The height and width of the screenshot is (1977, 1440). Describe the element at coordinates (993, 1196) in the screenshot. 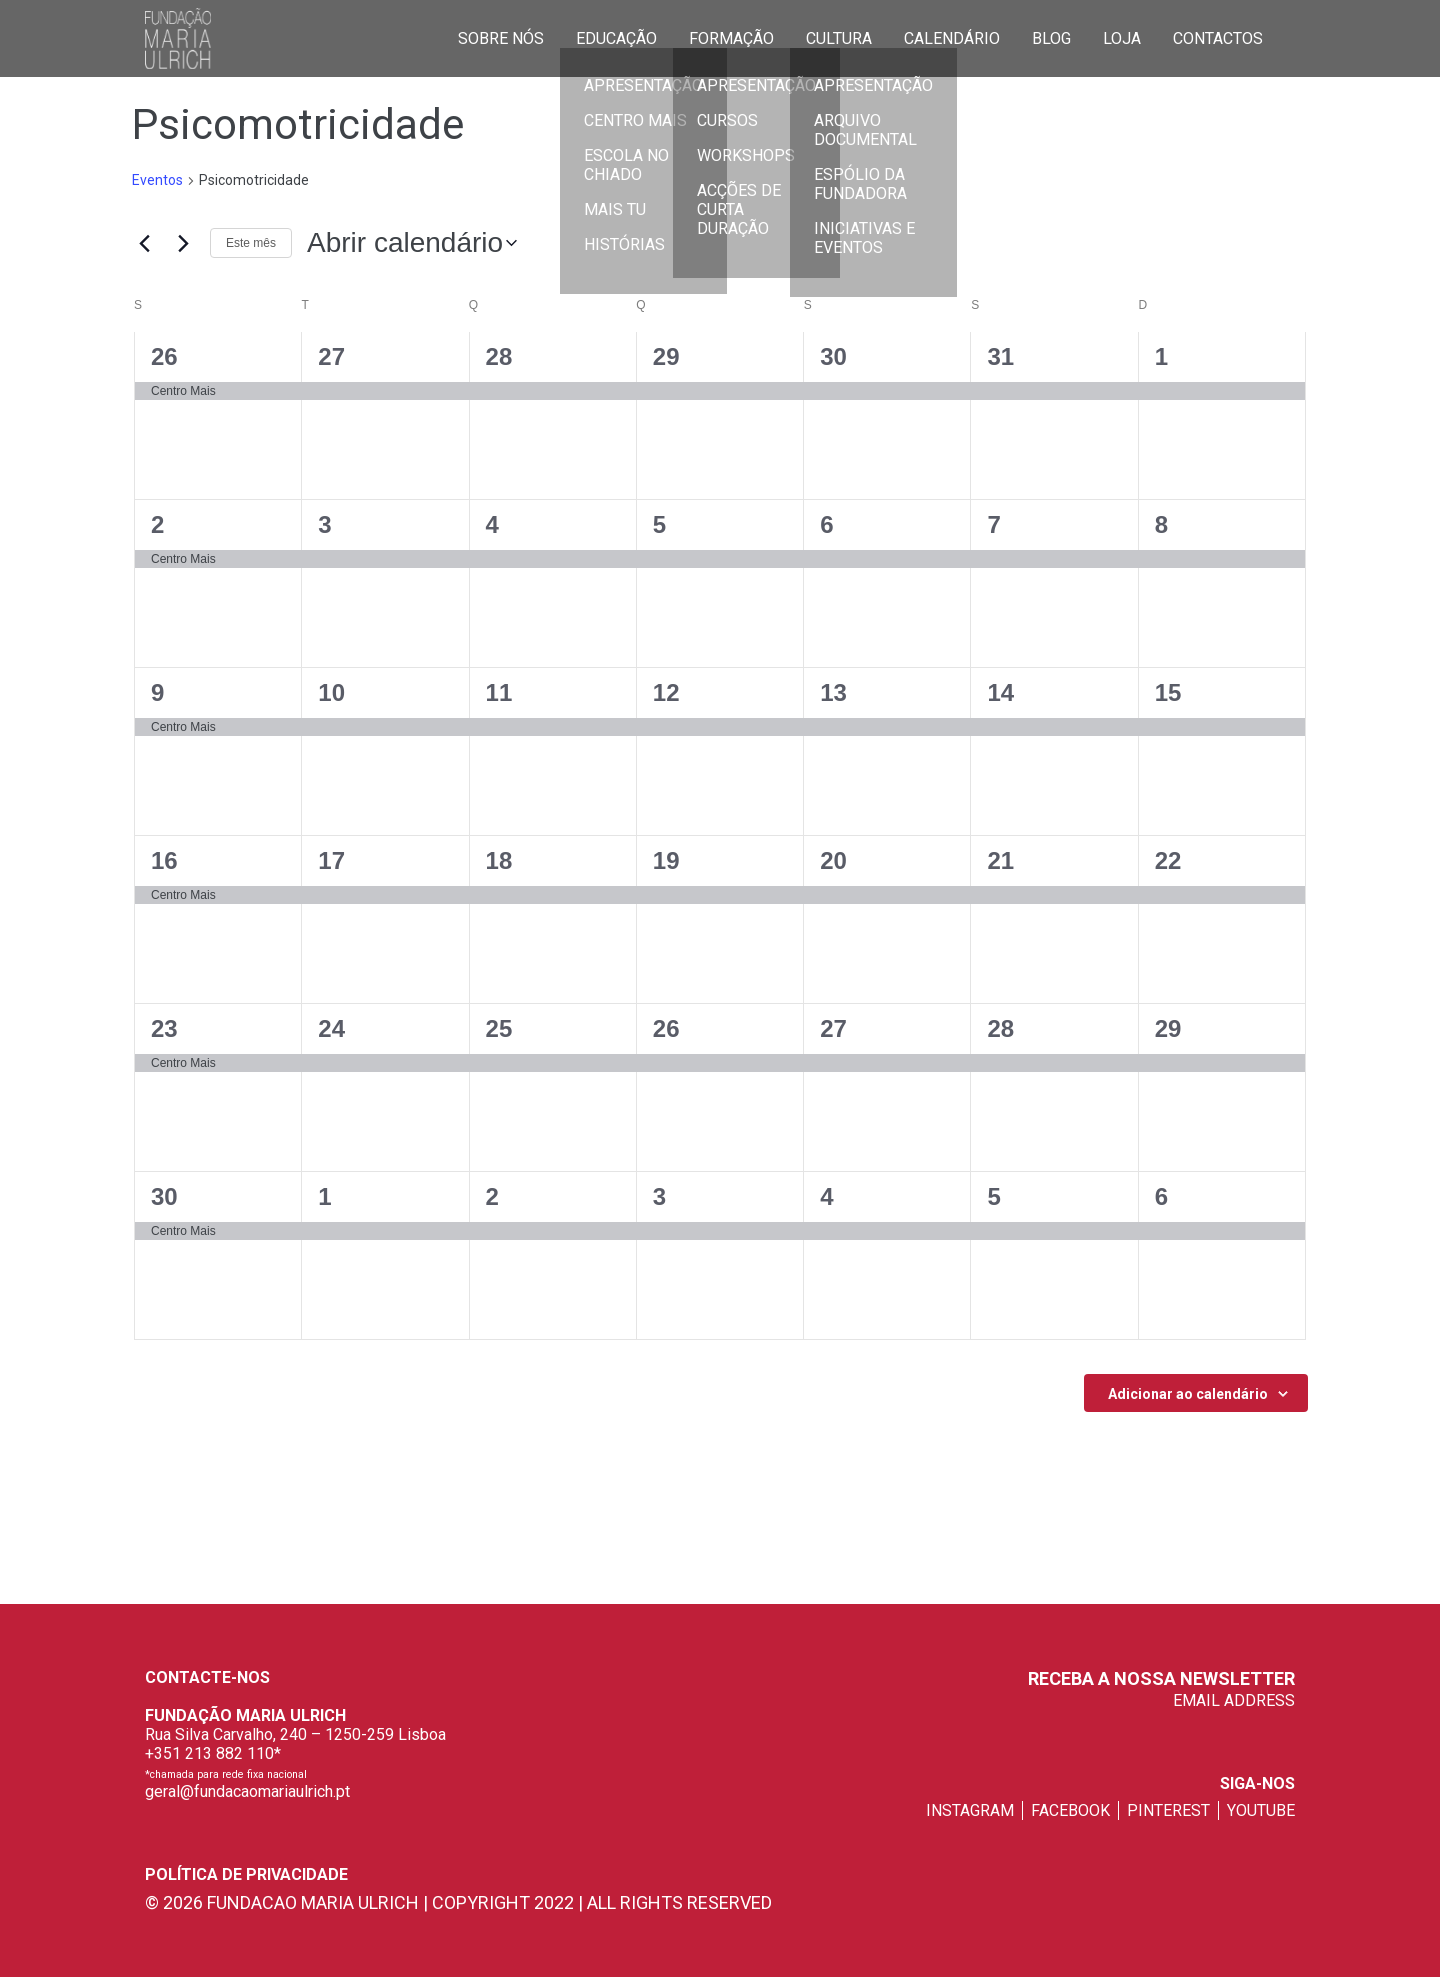

I see `5 [5 de Outubro]` at that location.